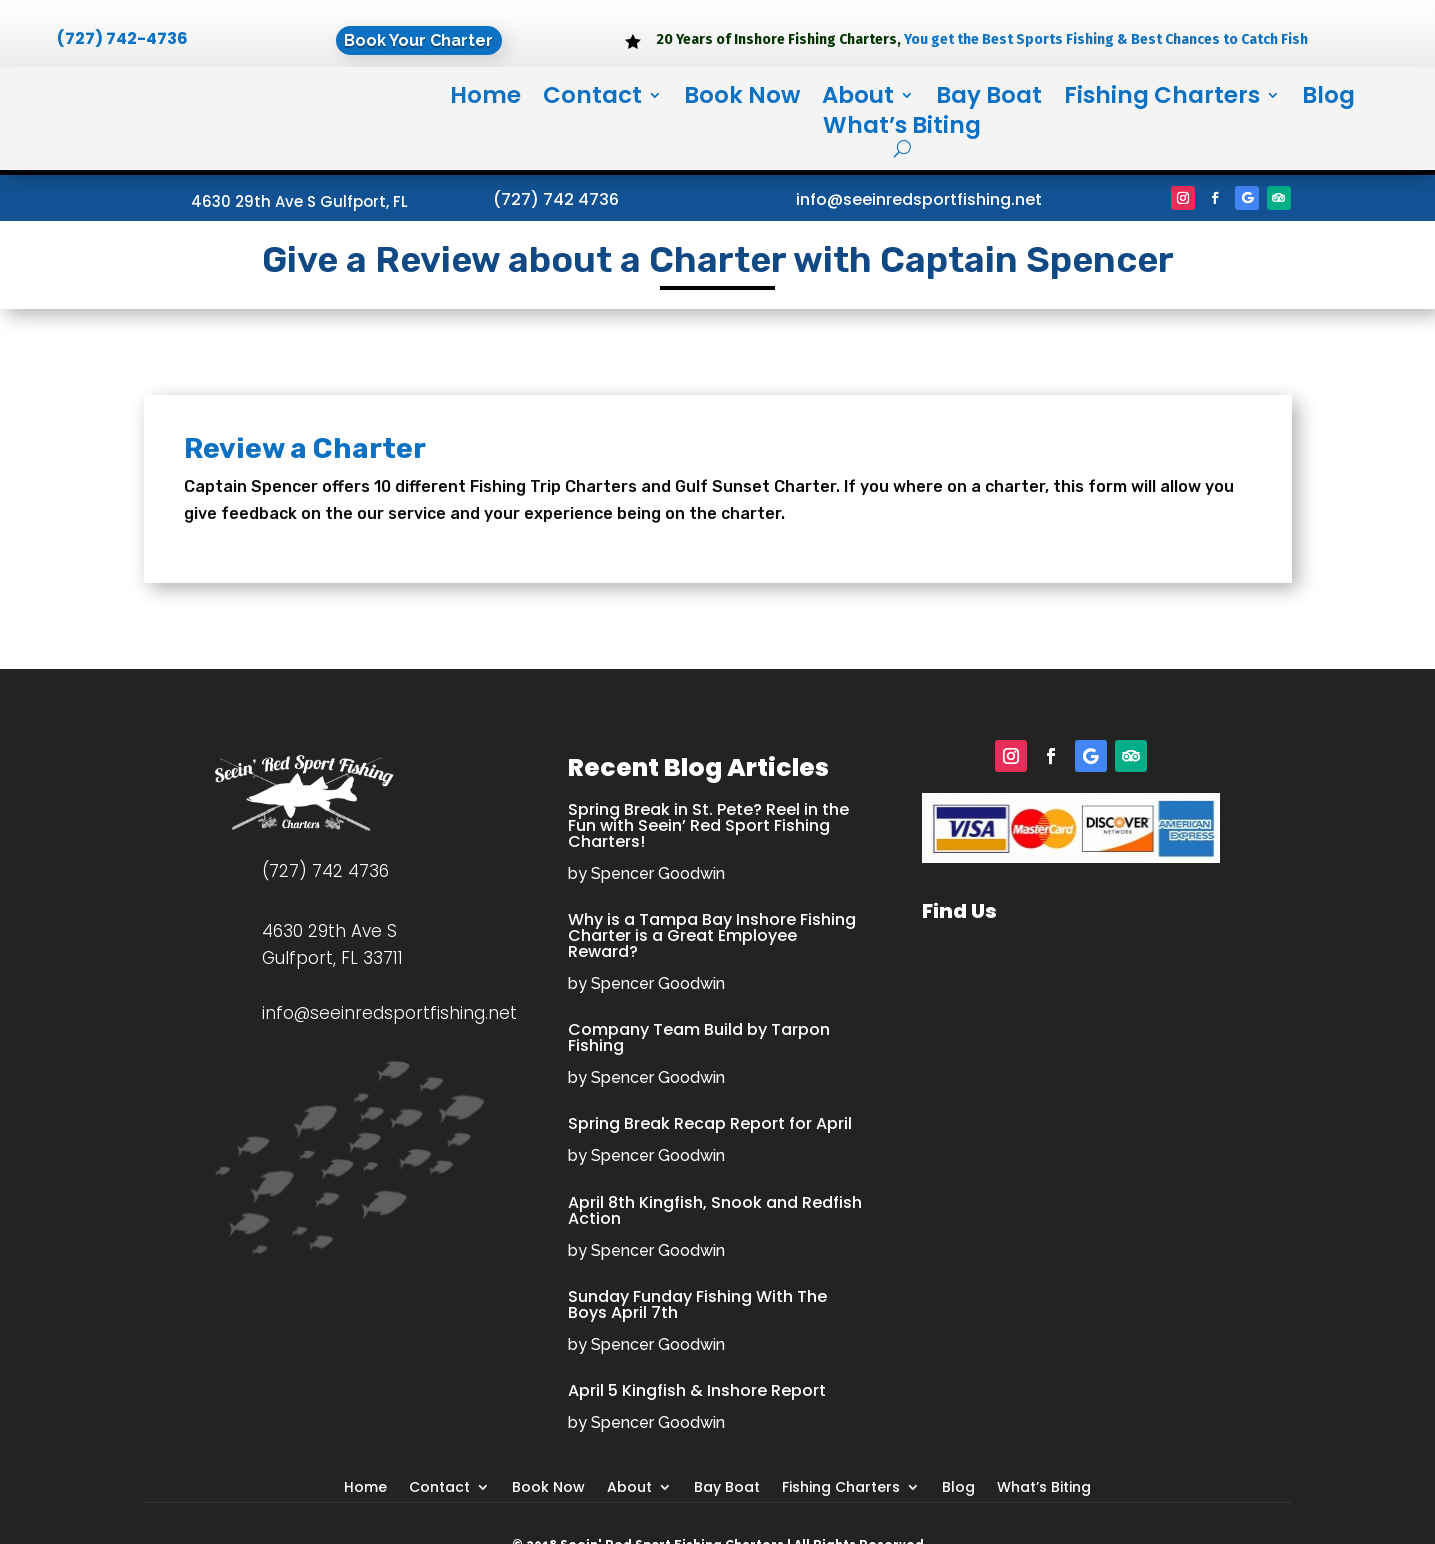 Image resolution: width=1435 pixels, height=1544 pixels. What do you see at coordinates (592, 99) in the screenshot?
I see `Contact` at bounding box center [592, 99].